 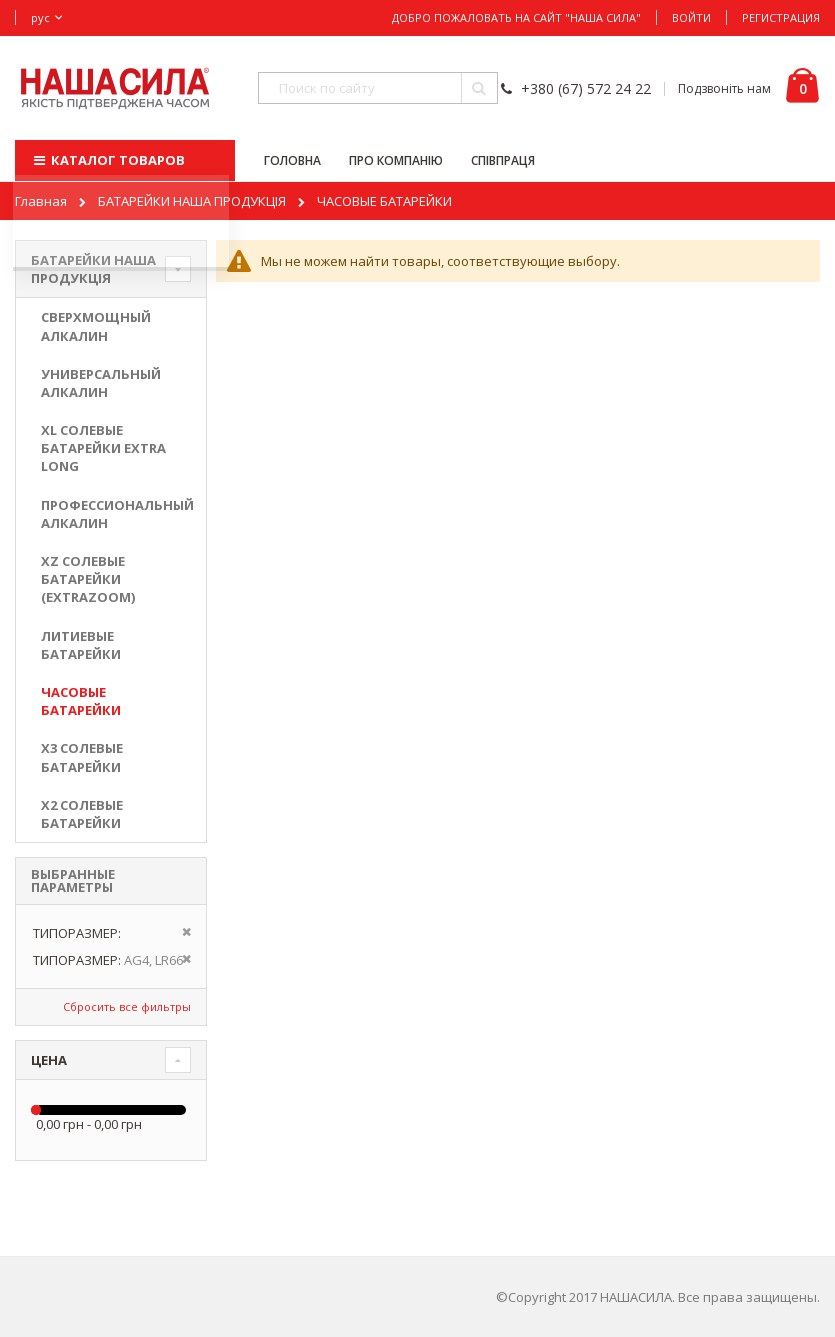 I want to click on Подзвоніть нам, so click(x=724, y=88).